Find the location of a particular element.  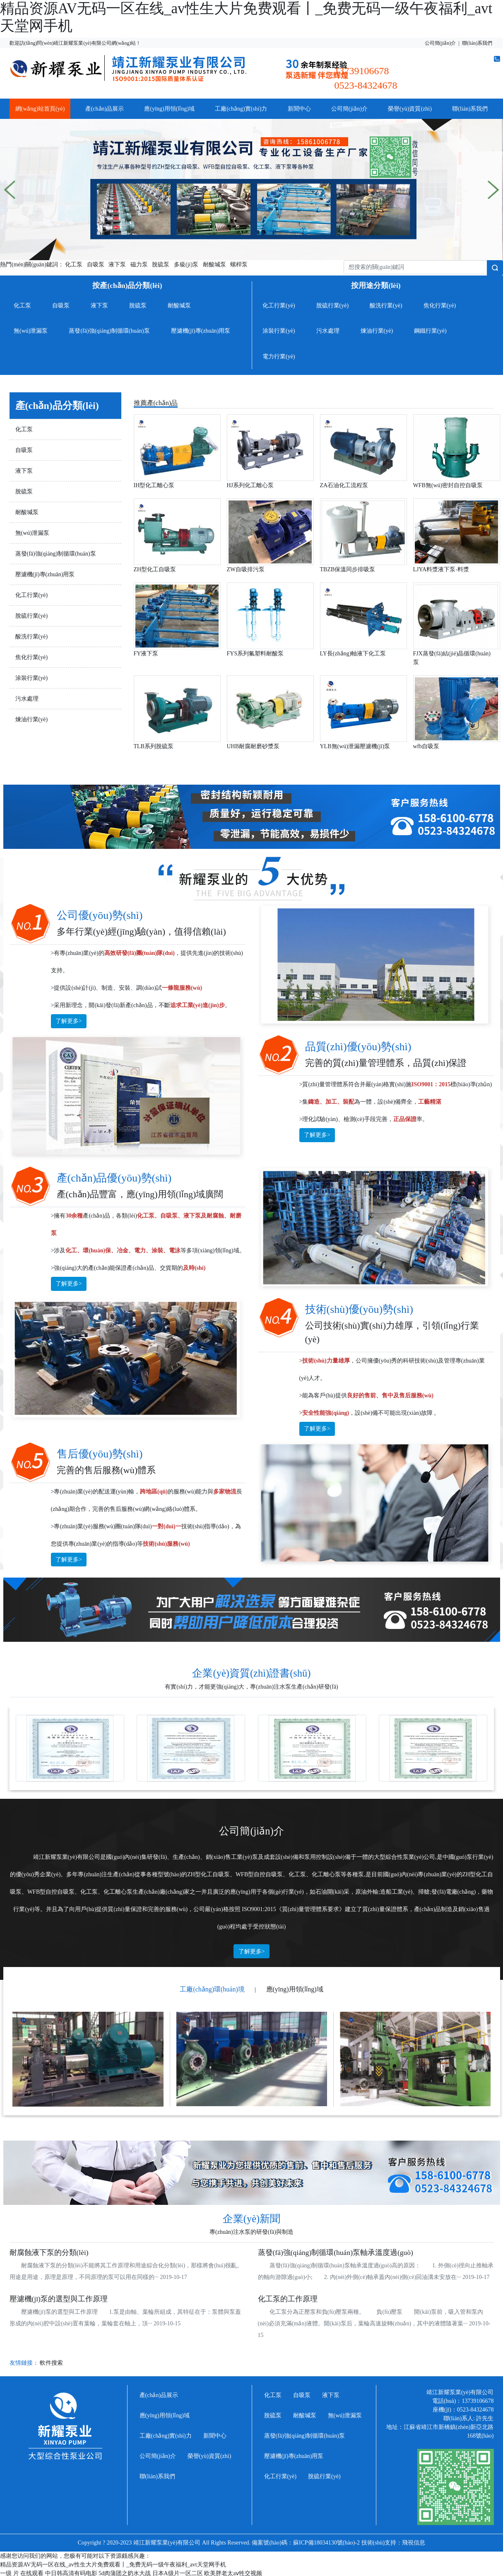

UHB耐腐耐磨砂漿泵 is located at coordinates (253, 746).